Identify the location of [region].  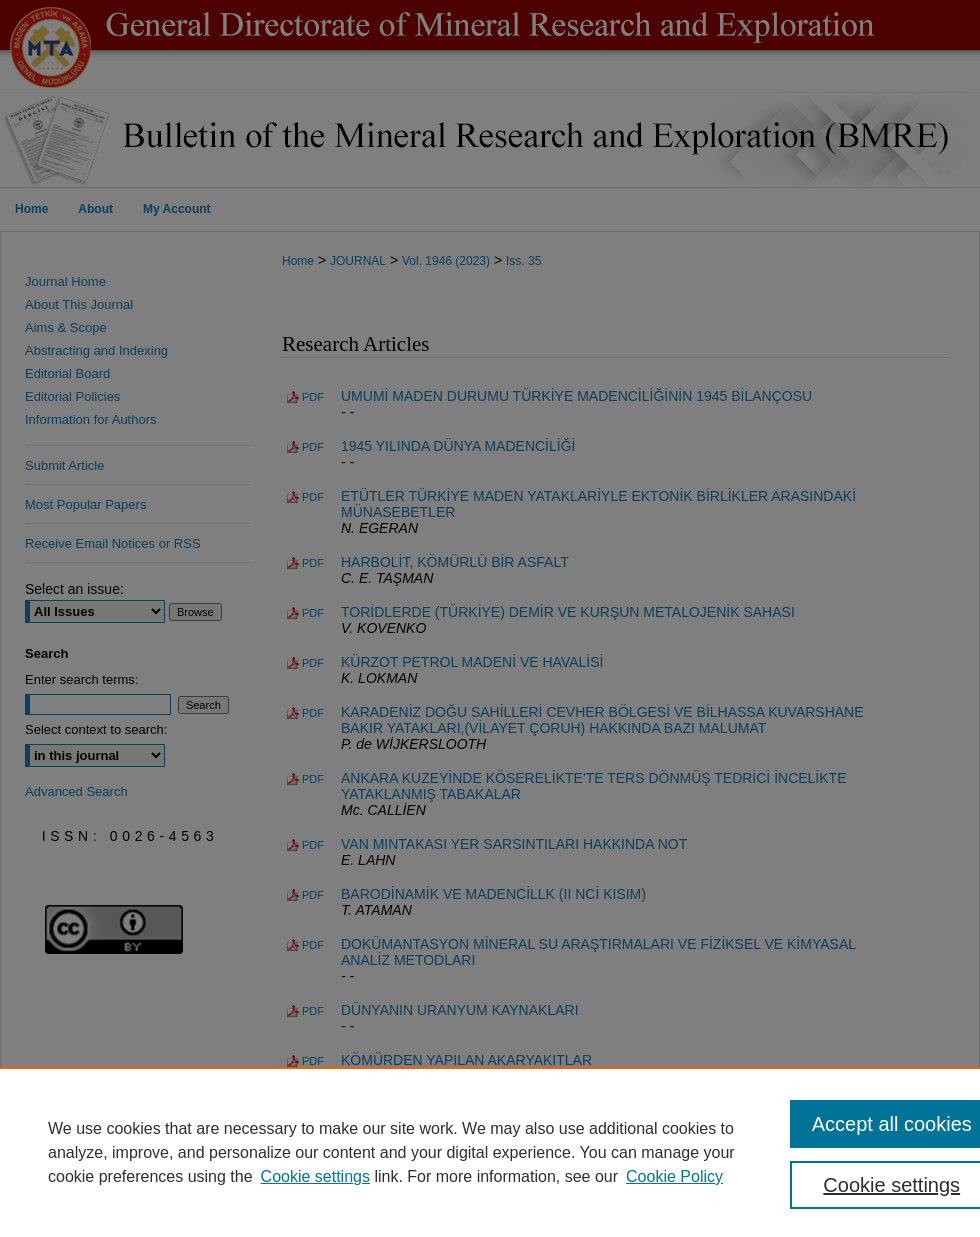
(490, 1152).